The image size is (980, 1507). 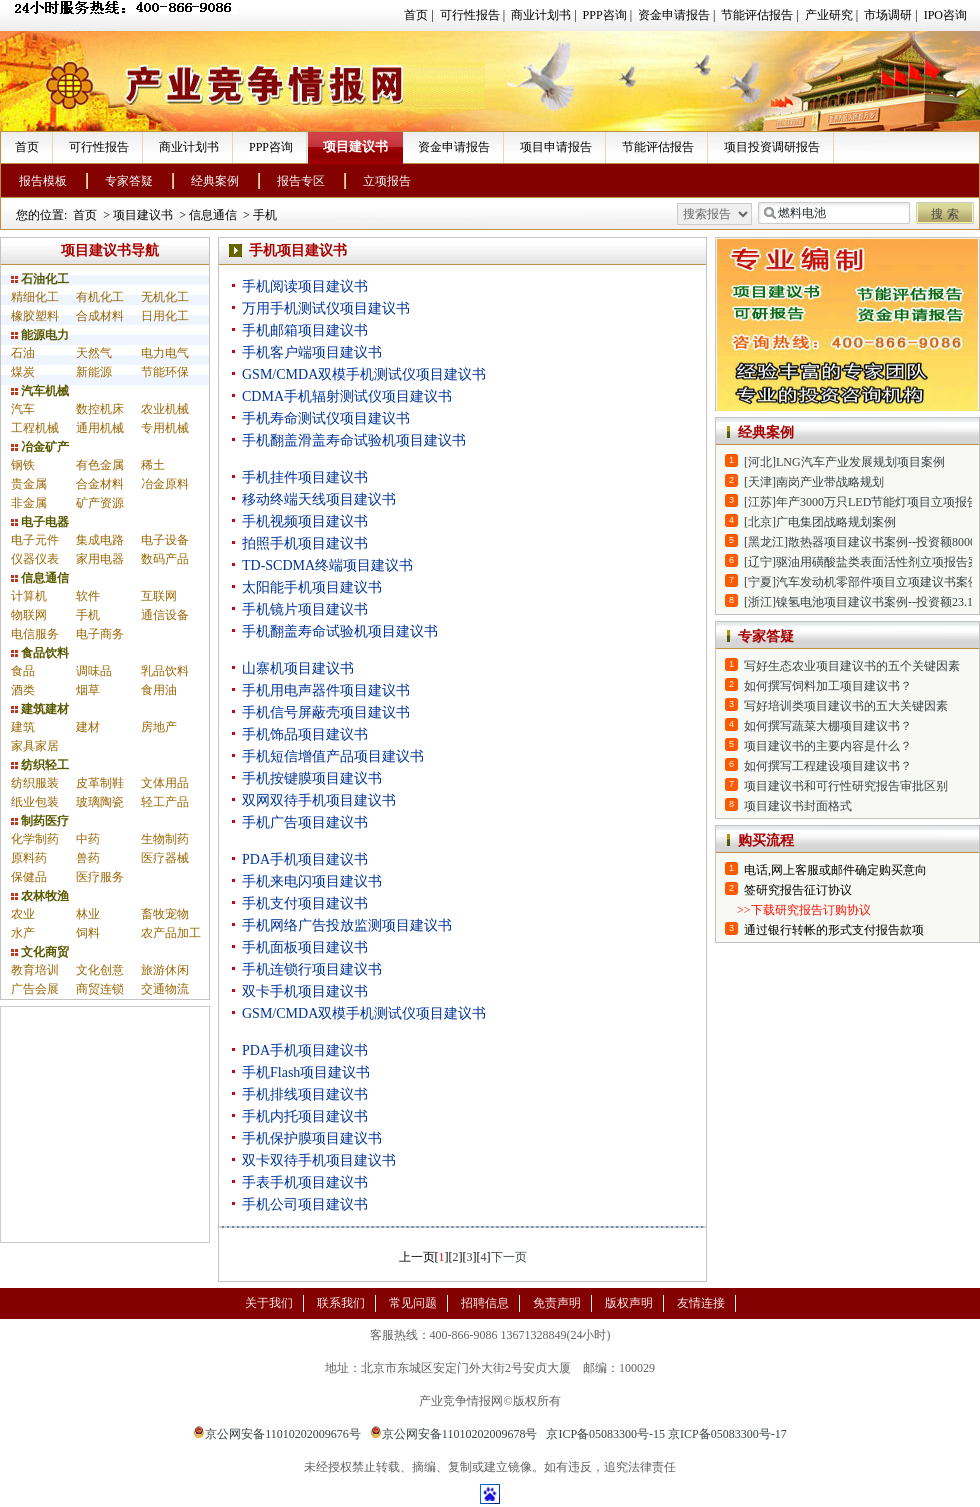 What do you see at coordinates (94, 353) in the screenshot?
I see `天然气` at bounding box center [94, 353].